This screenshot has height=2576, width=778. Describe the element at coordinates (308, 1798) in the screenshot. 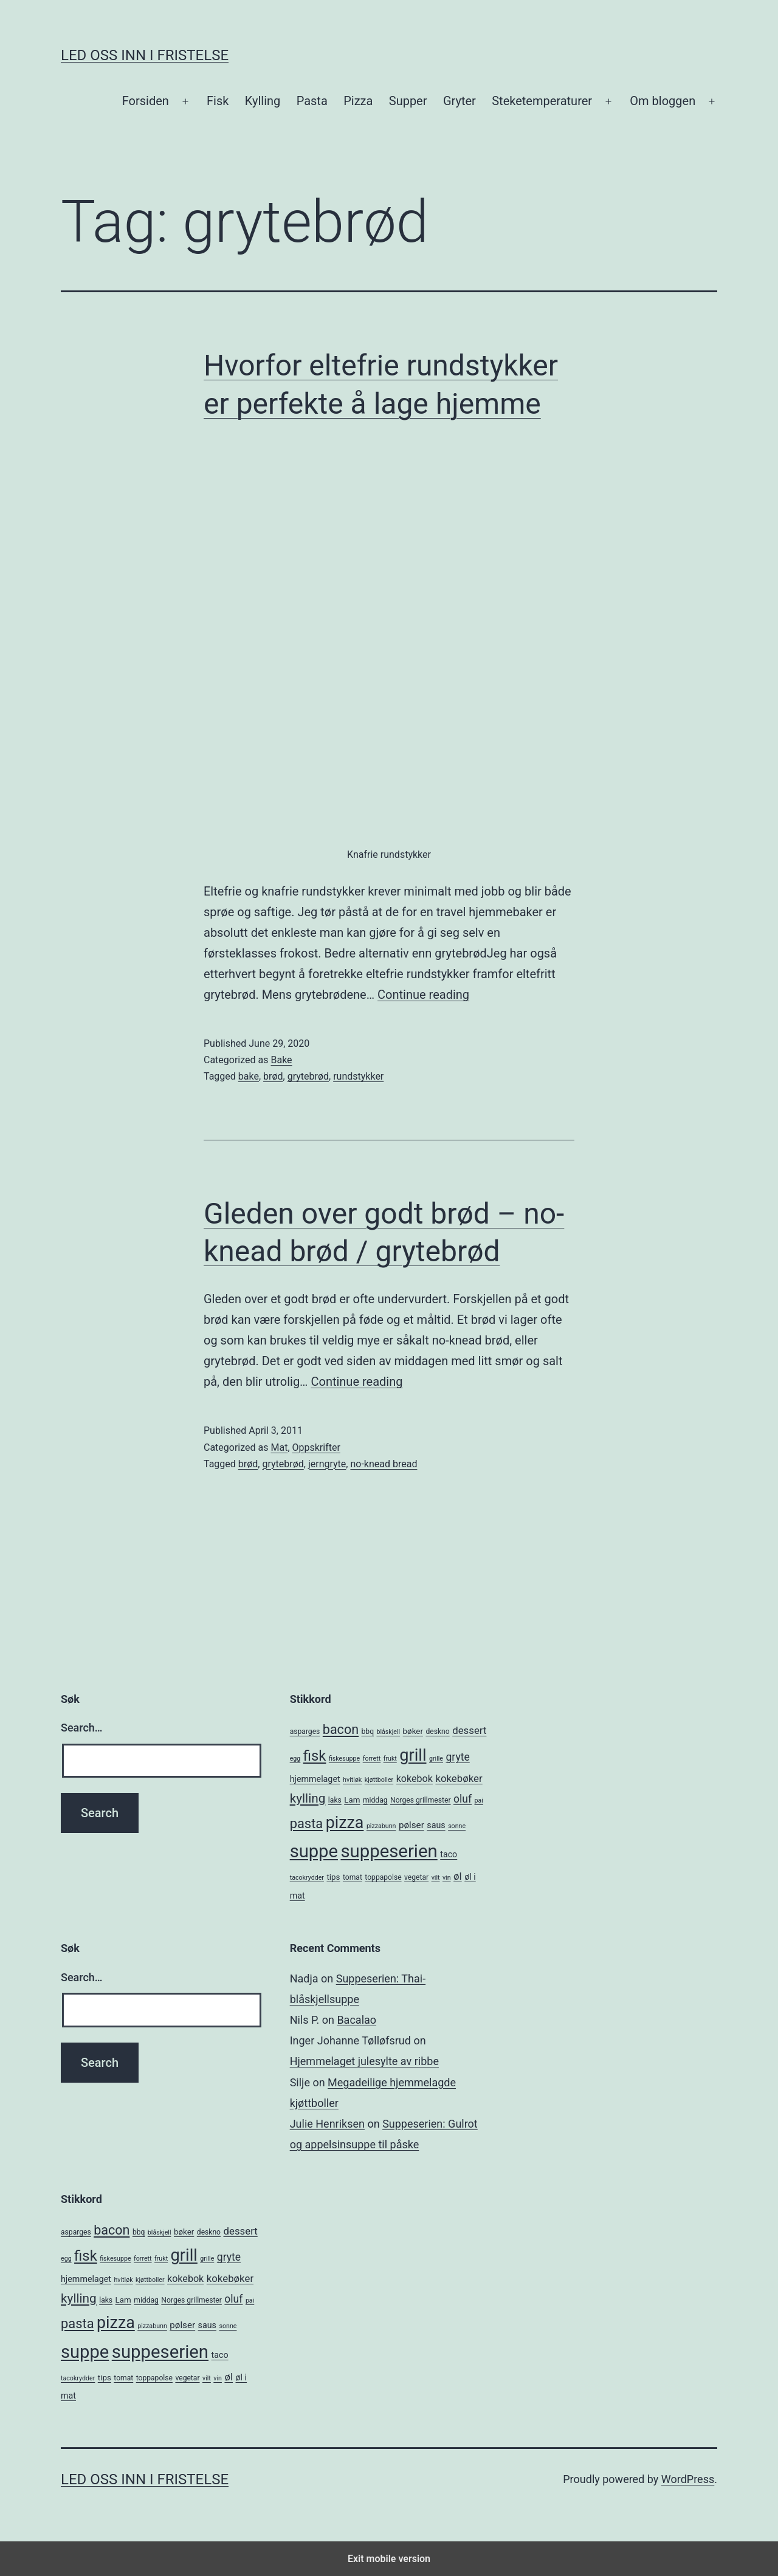

I see `kylling [kylling (17 items)]` at that location.